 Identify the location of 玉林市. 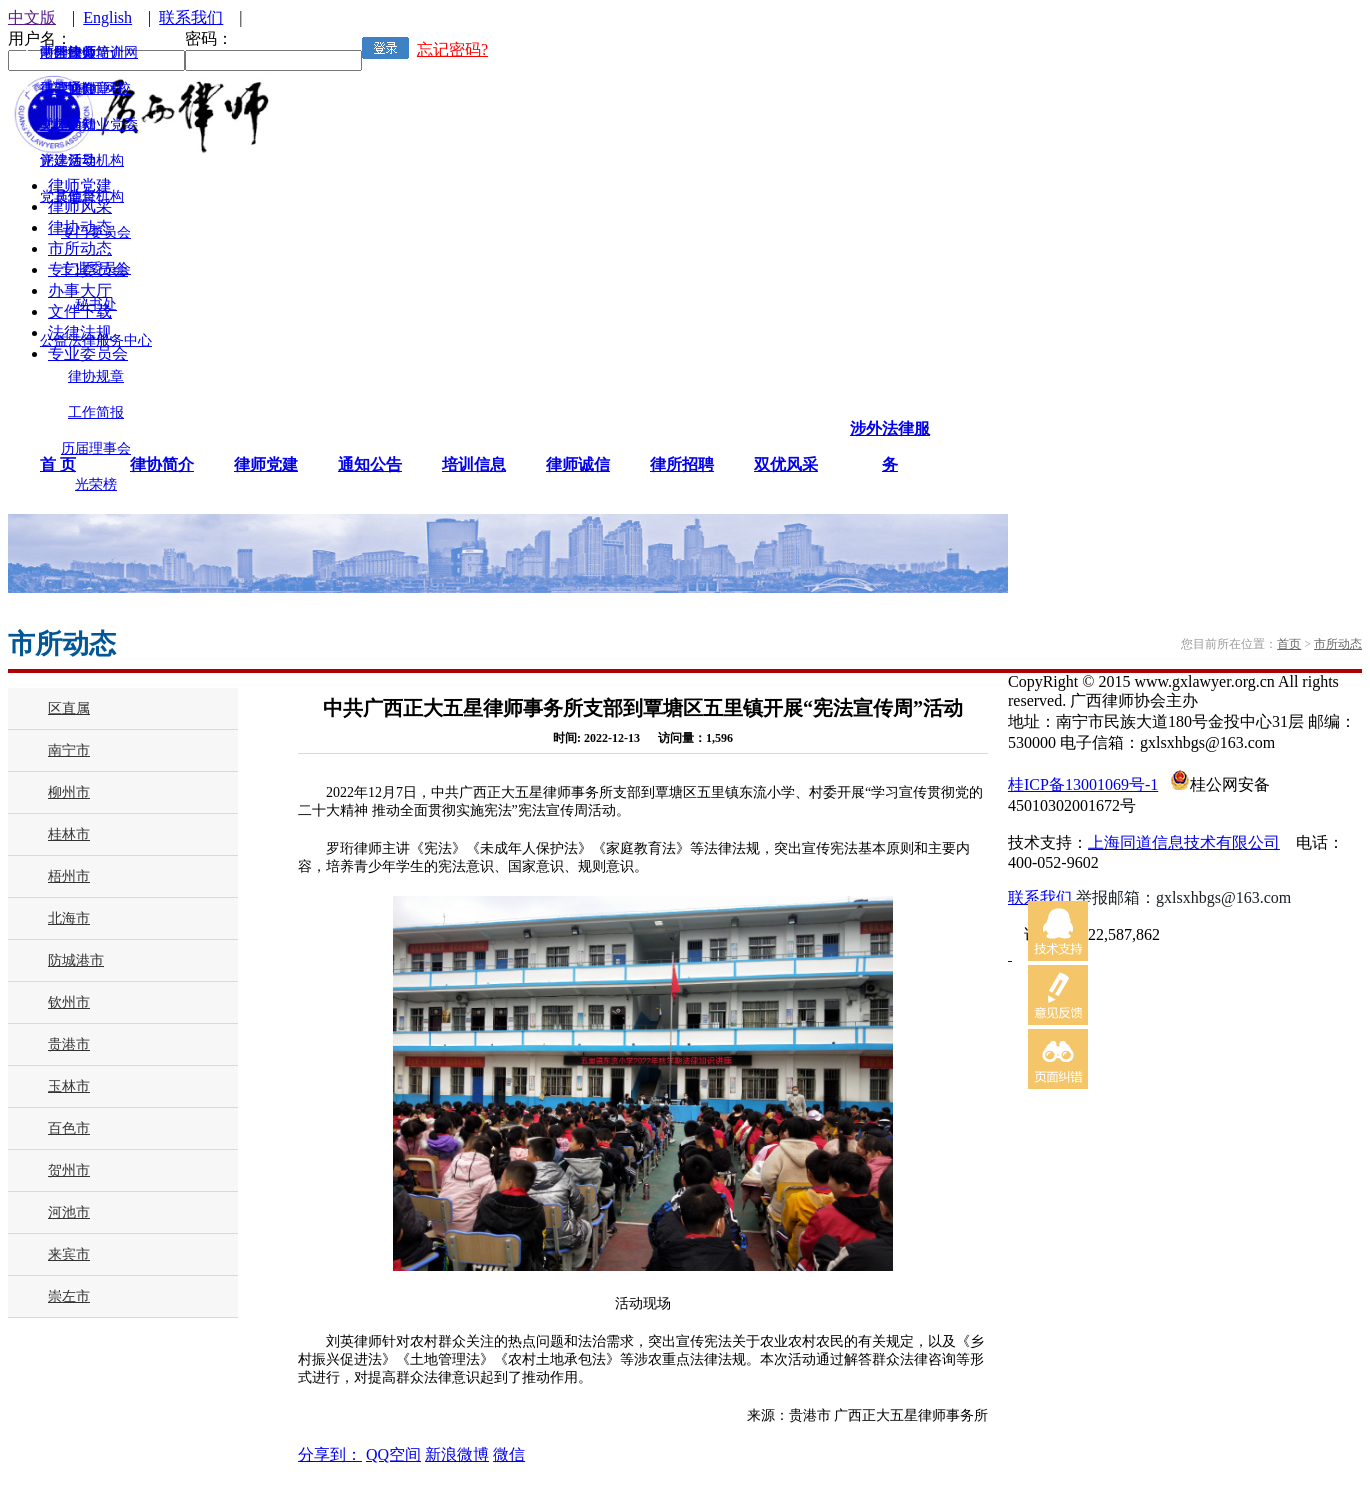
(69, 1086).